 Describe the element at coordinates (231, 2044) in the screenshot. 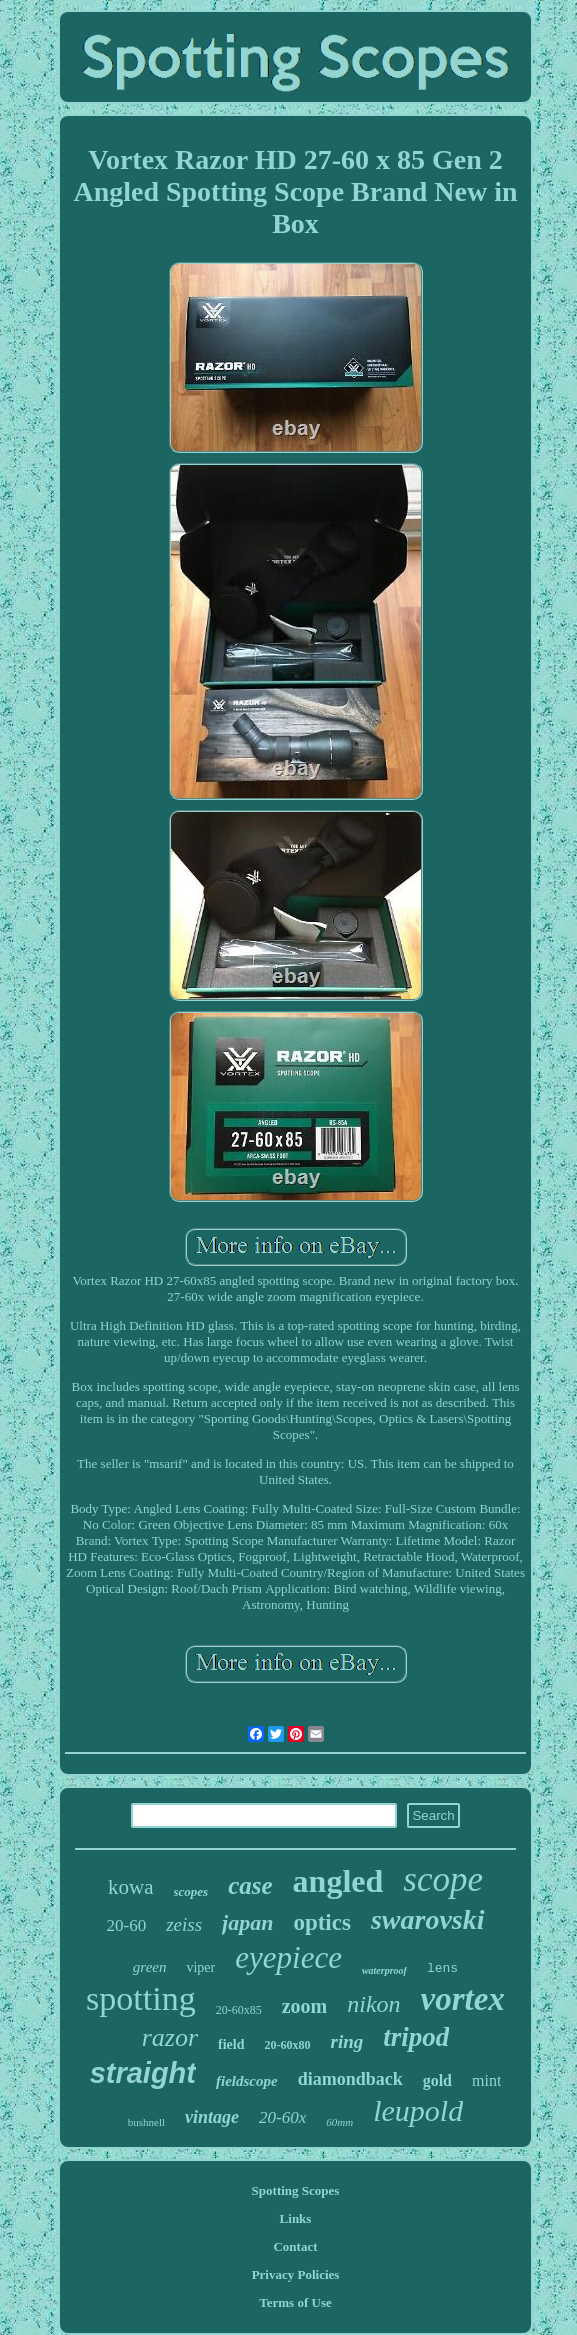

I see `field` at that location.